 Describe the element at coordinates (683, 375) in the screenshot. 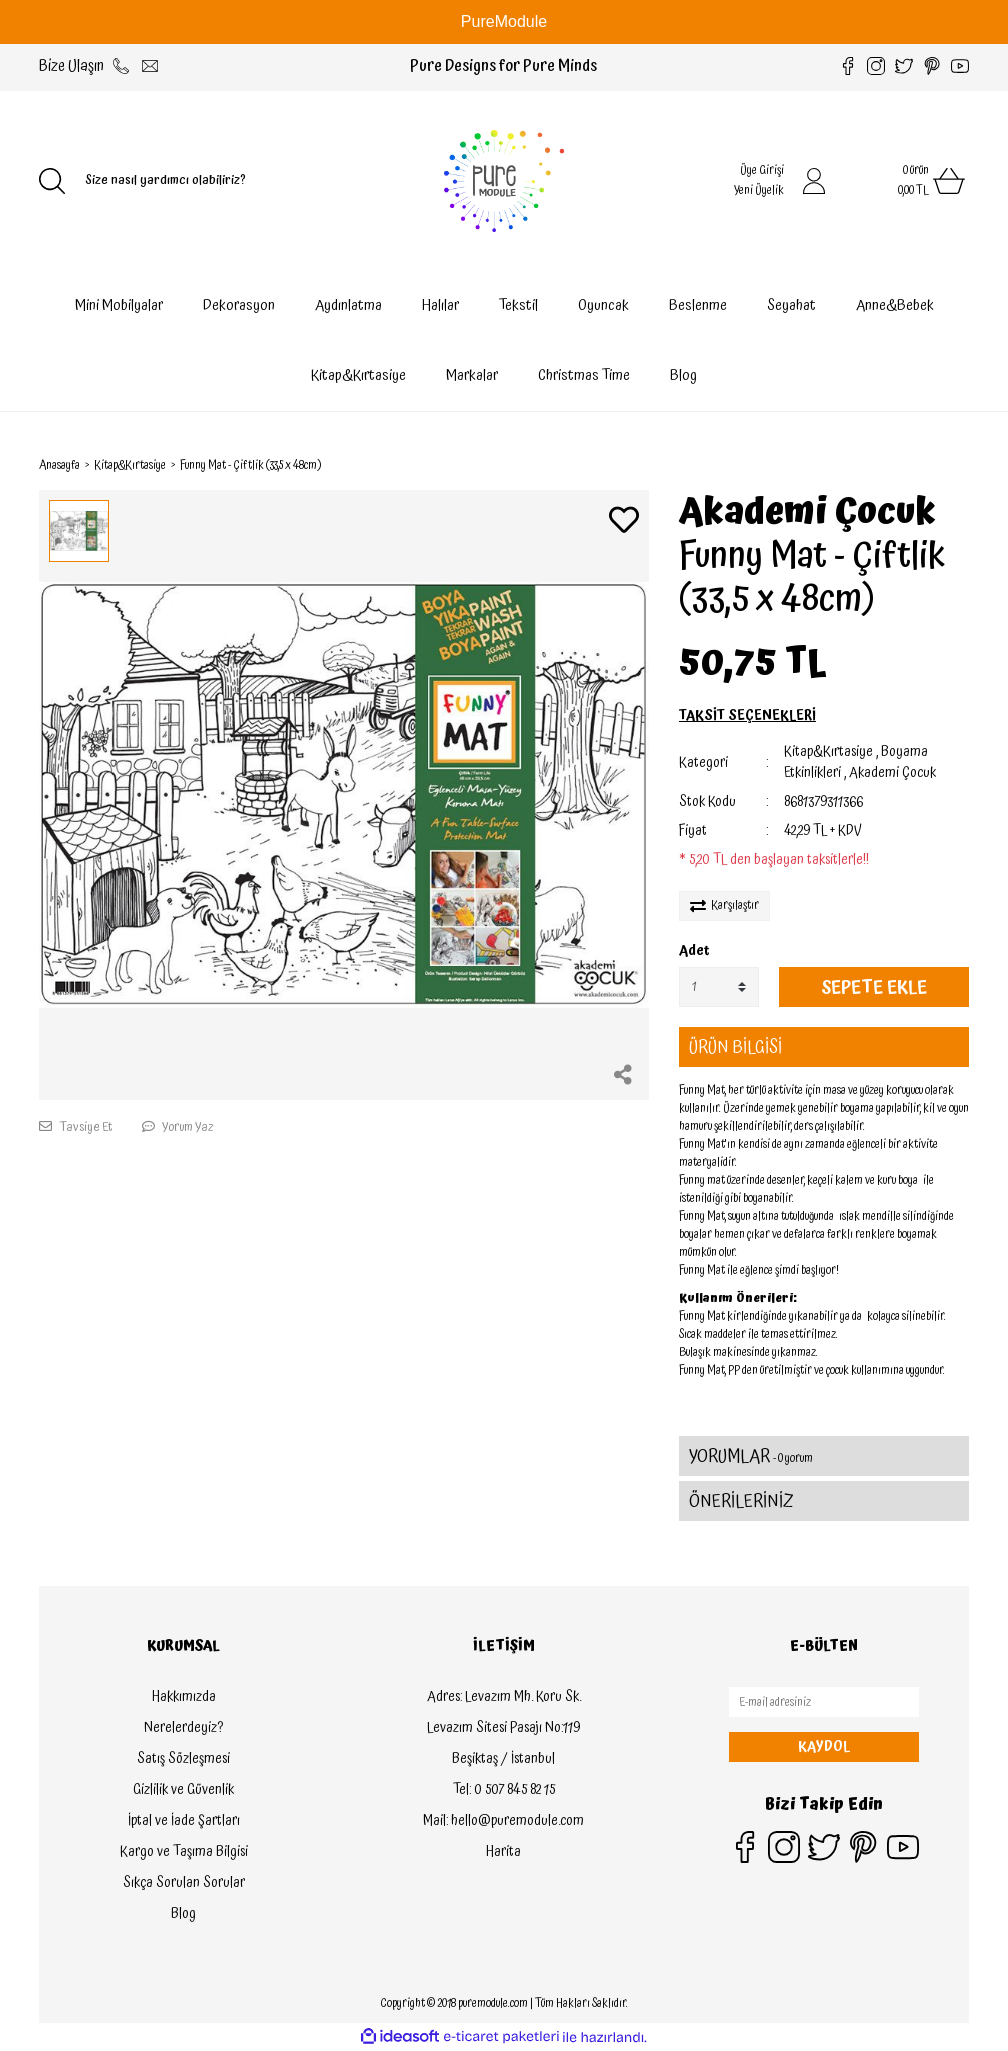

I see `Blog` at that location.